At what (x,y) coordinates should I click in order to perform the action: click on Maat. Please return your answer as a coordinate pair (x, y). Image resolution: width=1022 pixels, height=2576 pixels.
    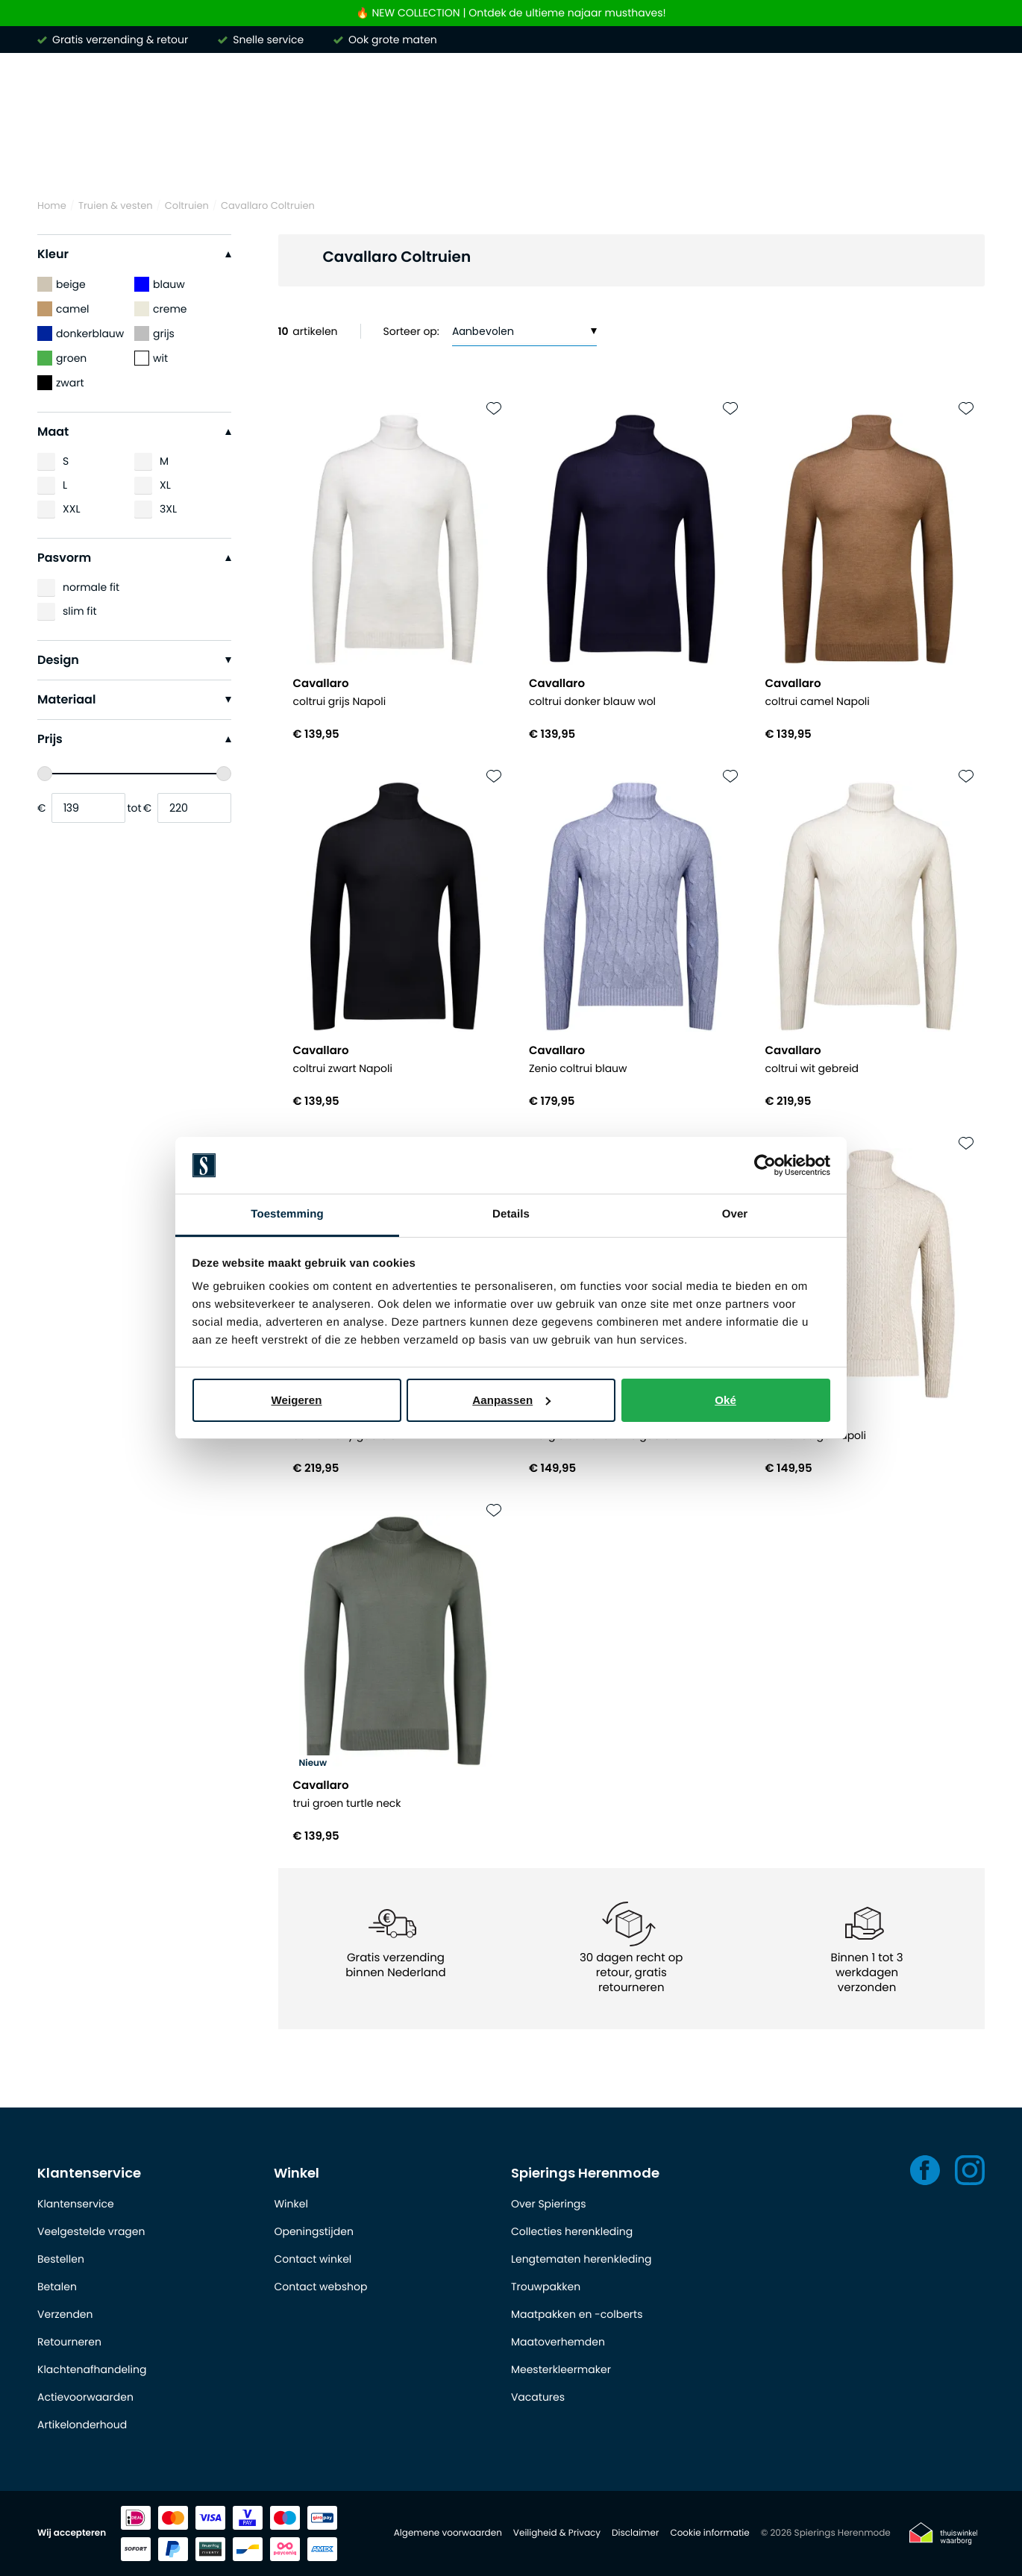
    Looking at the image, I should click on (134, 431).